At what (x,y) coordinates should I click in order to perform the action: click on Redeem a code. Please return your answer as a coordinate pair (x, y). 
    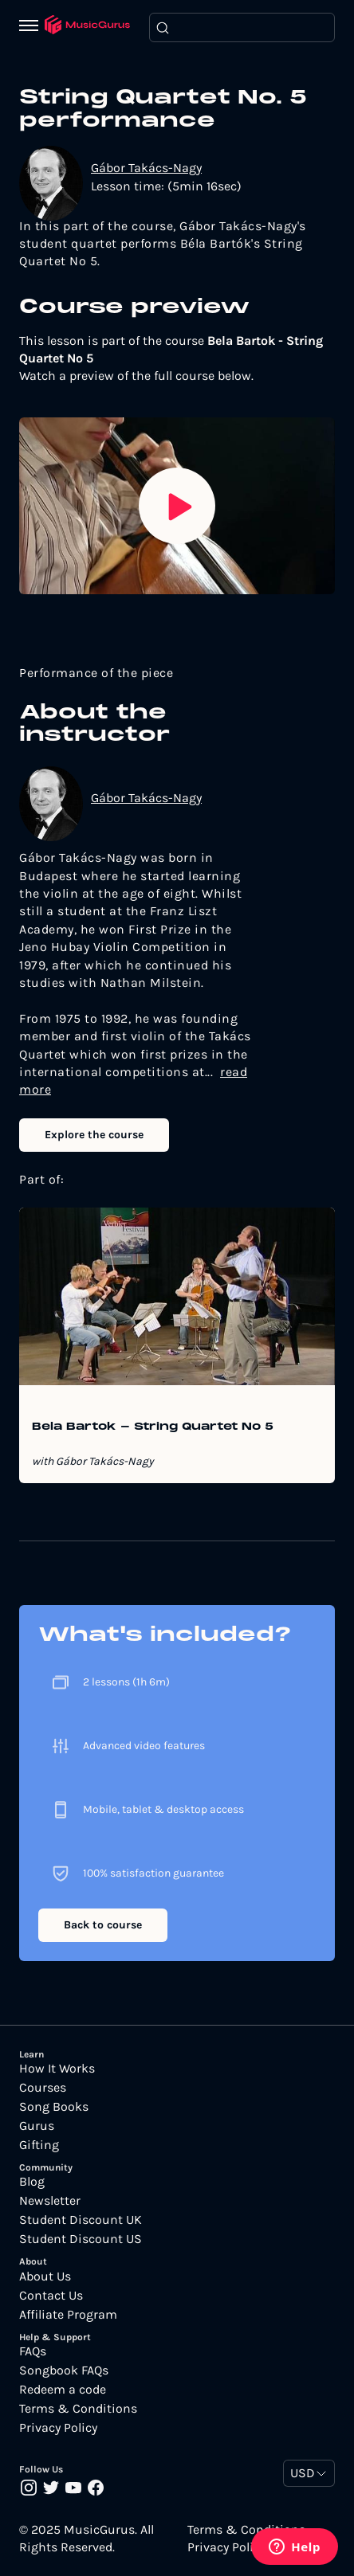
    Looking at the image, I should click on (62, 2389).